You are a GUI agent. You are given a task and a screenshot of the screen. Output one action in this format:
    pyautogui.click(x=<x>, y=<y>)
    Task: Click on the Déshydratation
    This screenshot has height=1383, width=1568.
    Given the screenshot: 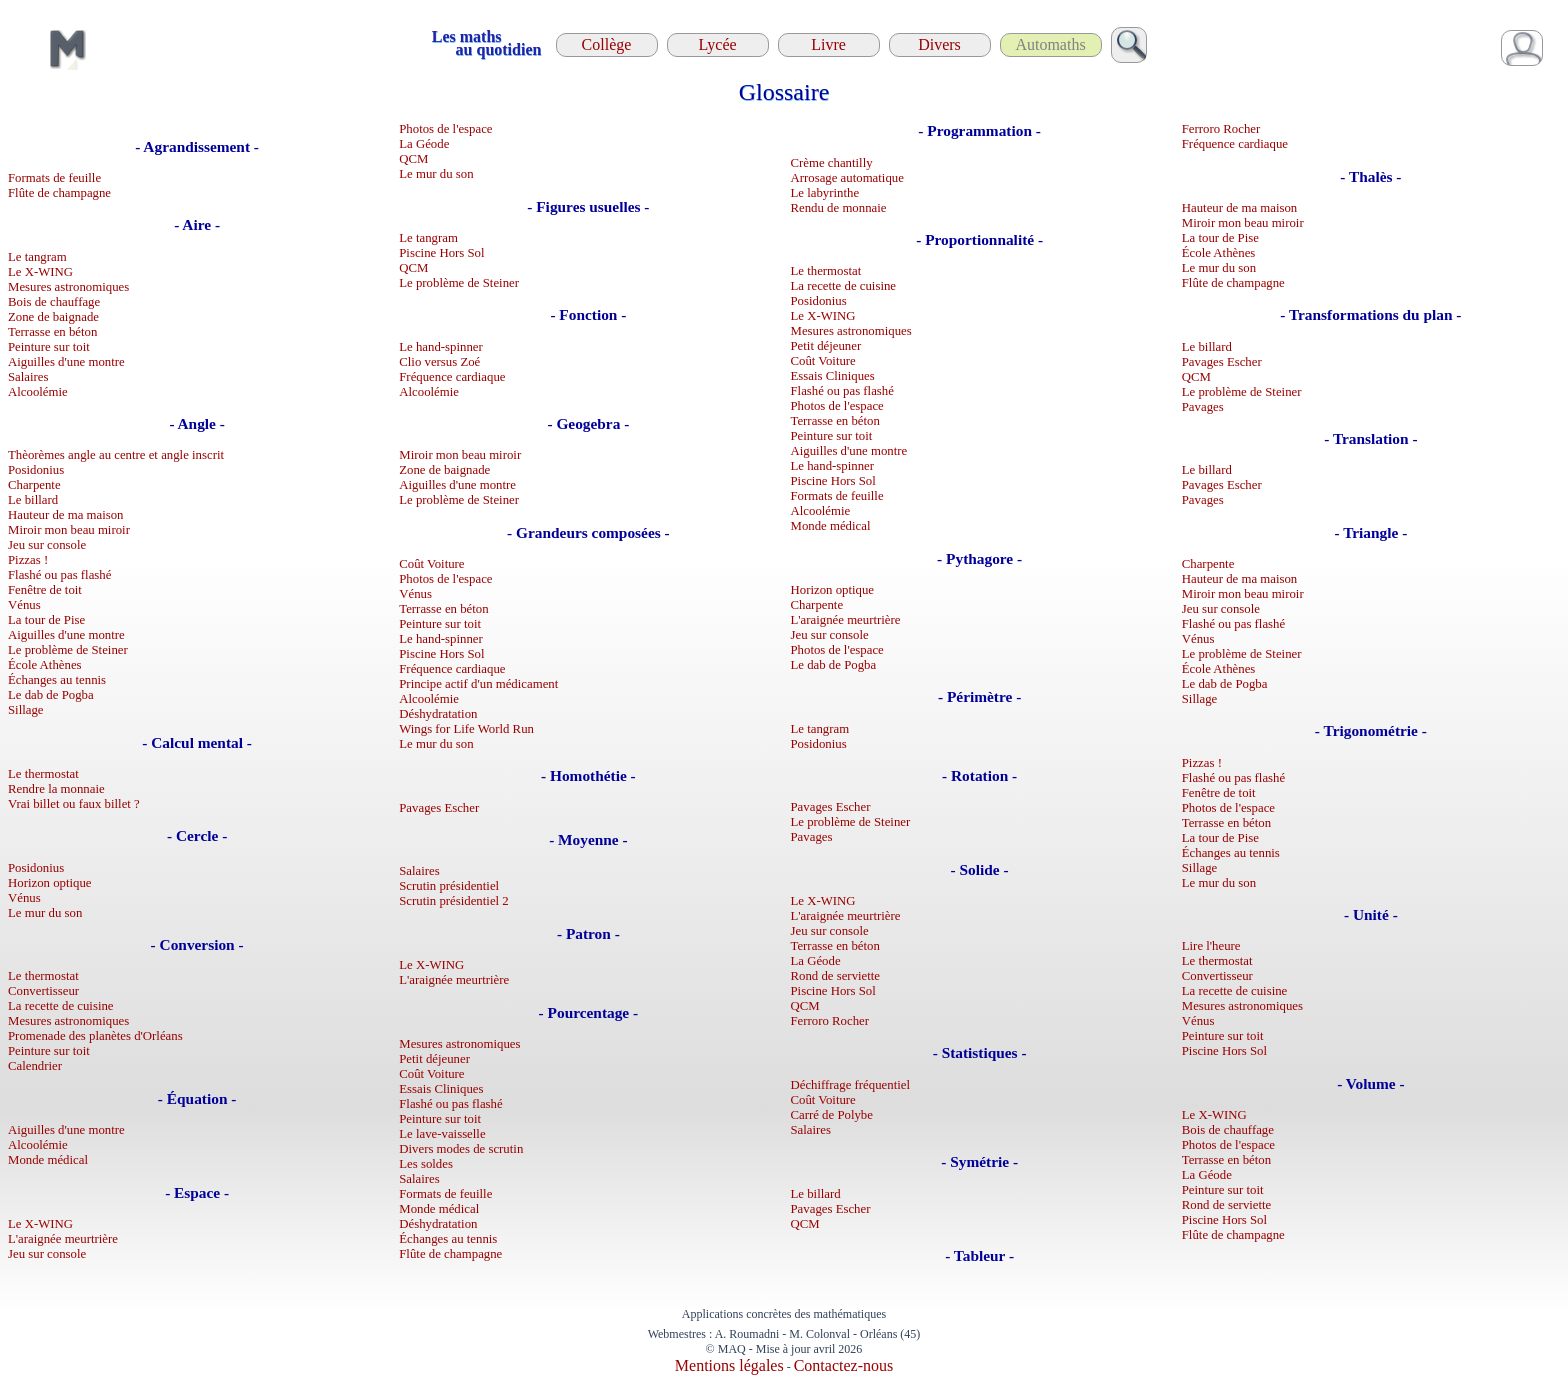 What is the action you would take?
    pyautogui.click(x=438, y=714)
    